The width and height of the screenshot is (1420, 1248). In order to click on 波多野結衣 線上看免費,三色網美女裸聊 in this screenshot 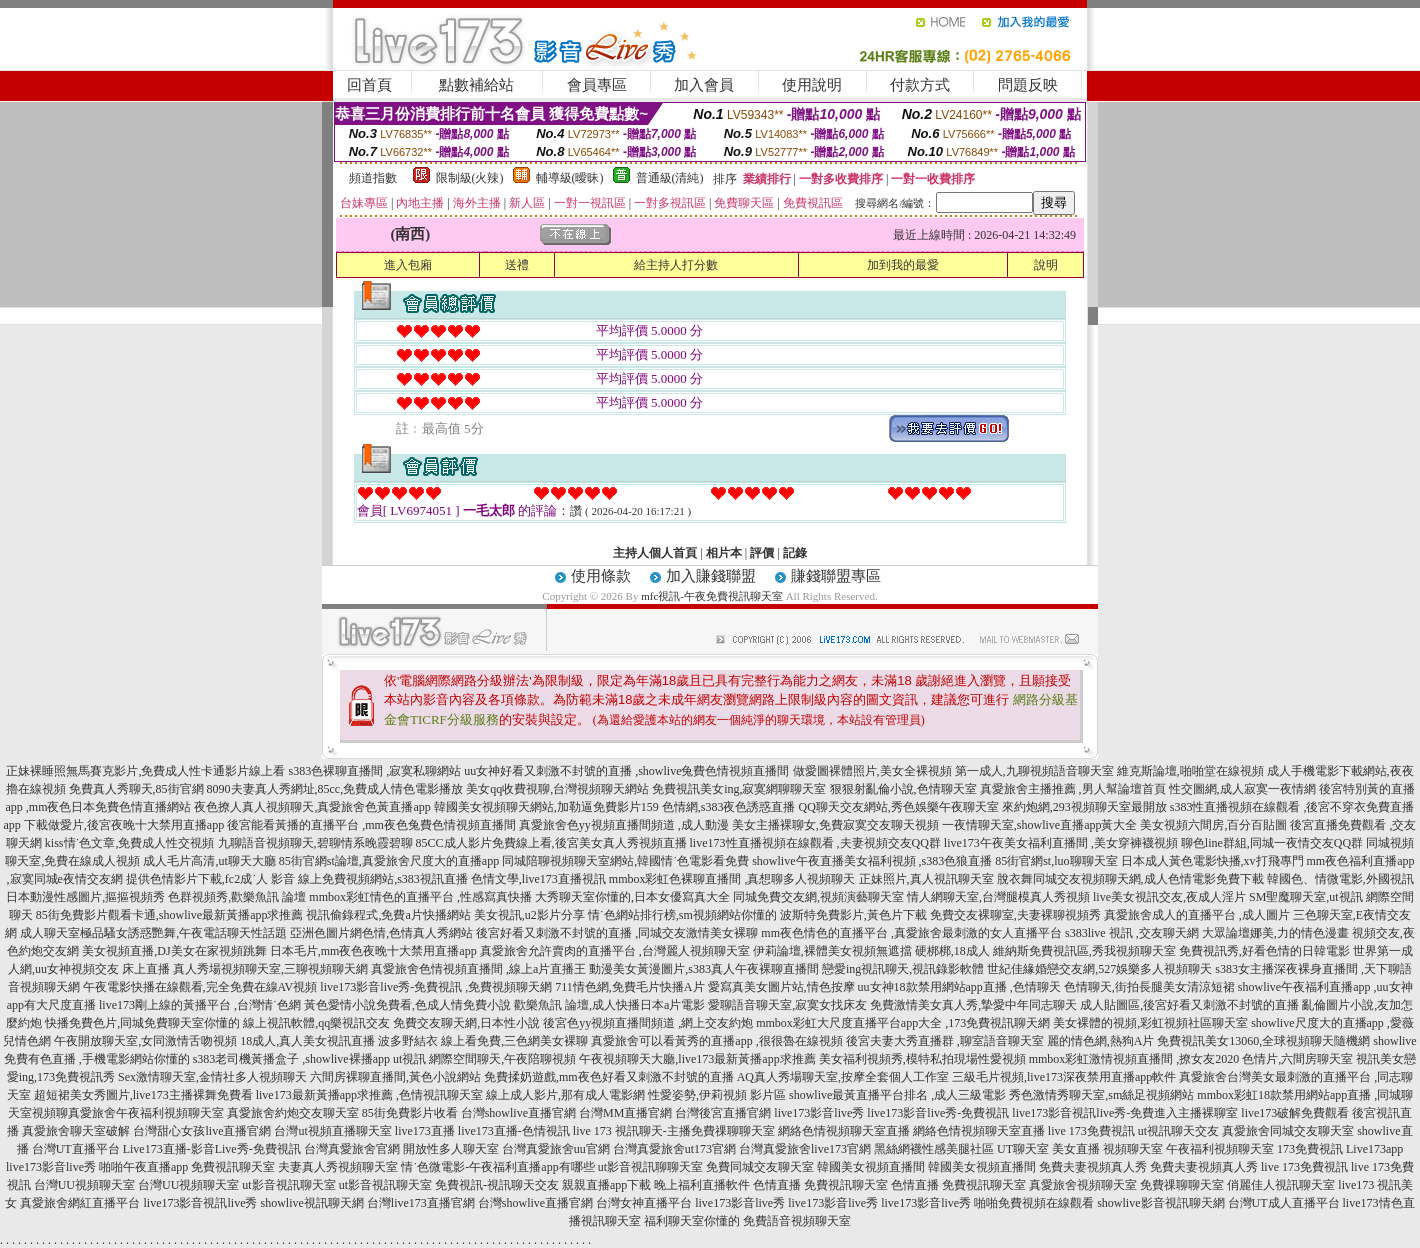, I will do `click(483, 1041)`.